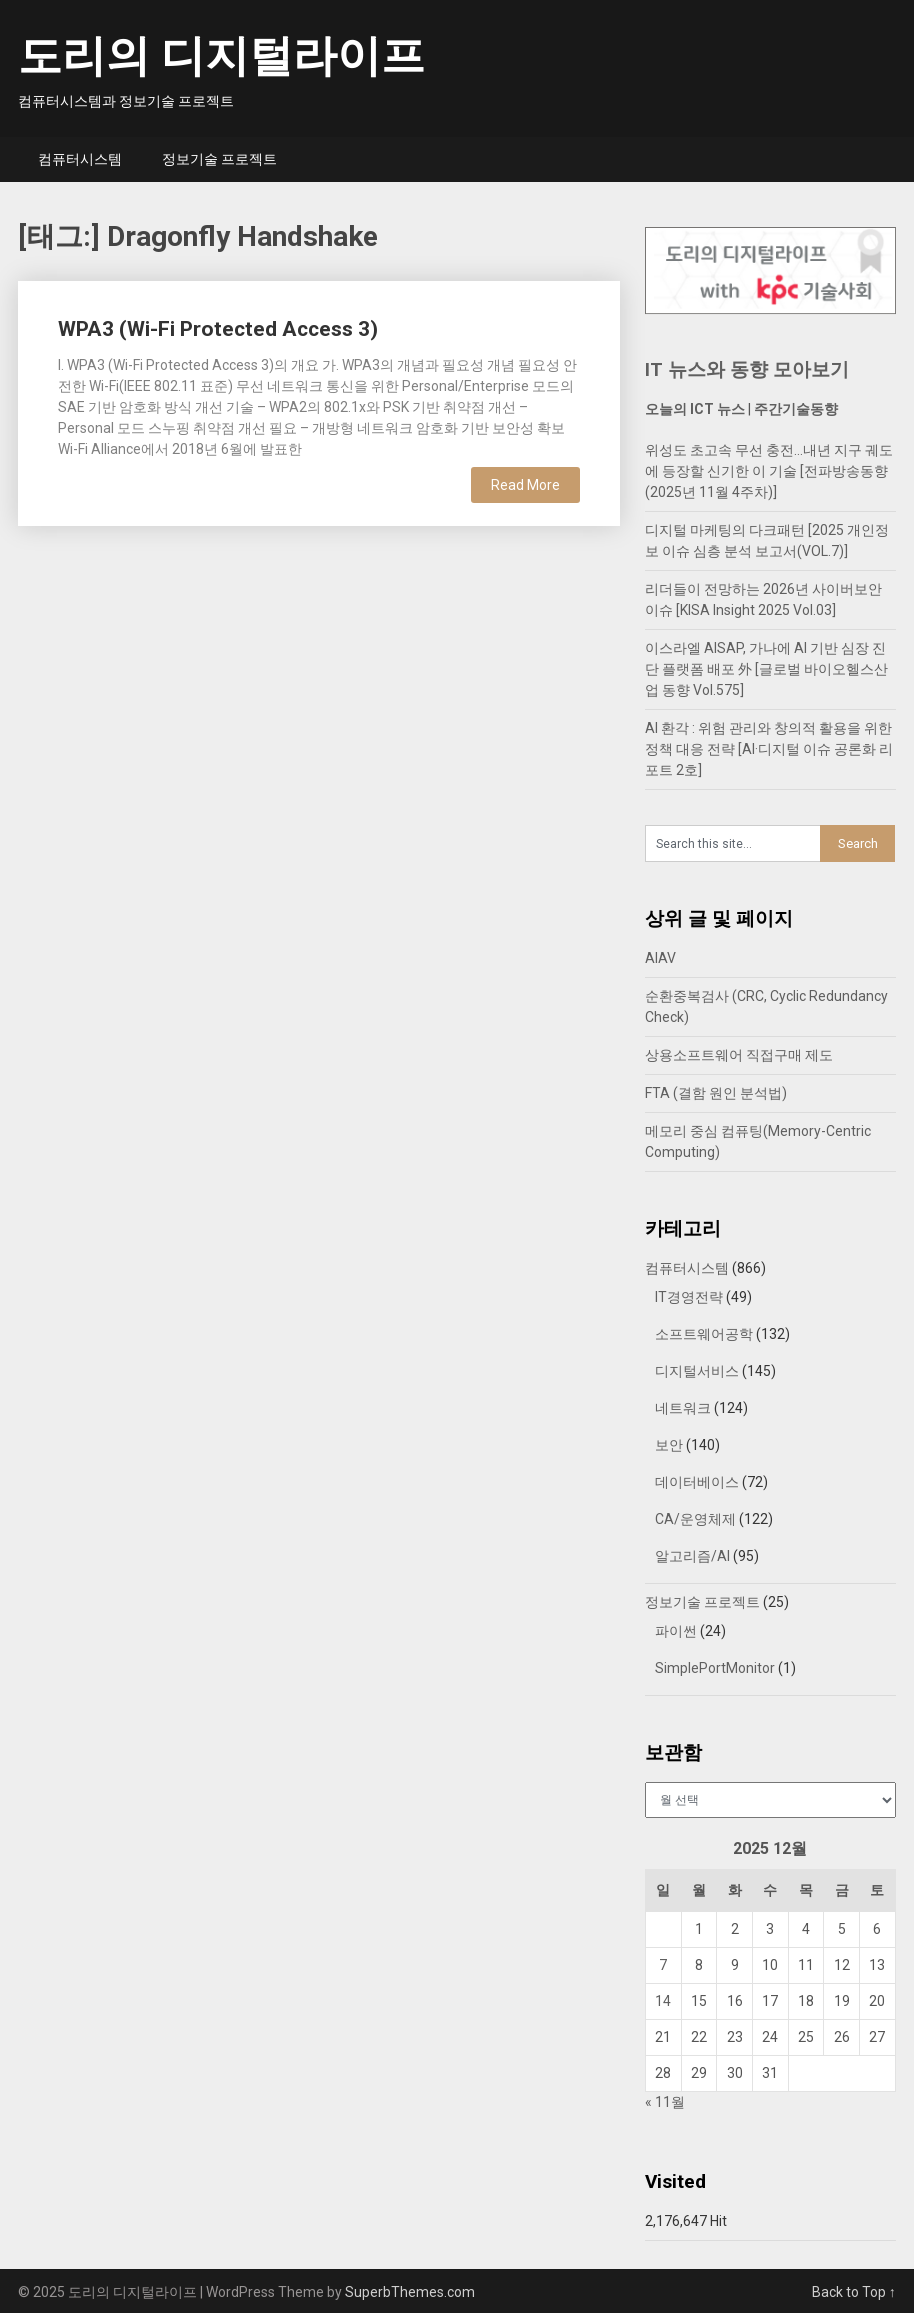 The image size is (914, 2313). Describe the element at coordinates (663, 1965) in the screenshot. I see `7 [2025년 12월 07일에 발행한 글]` at that location.